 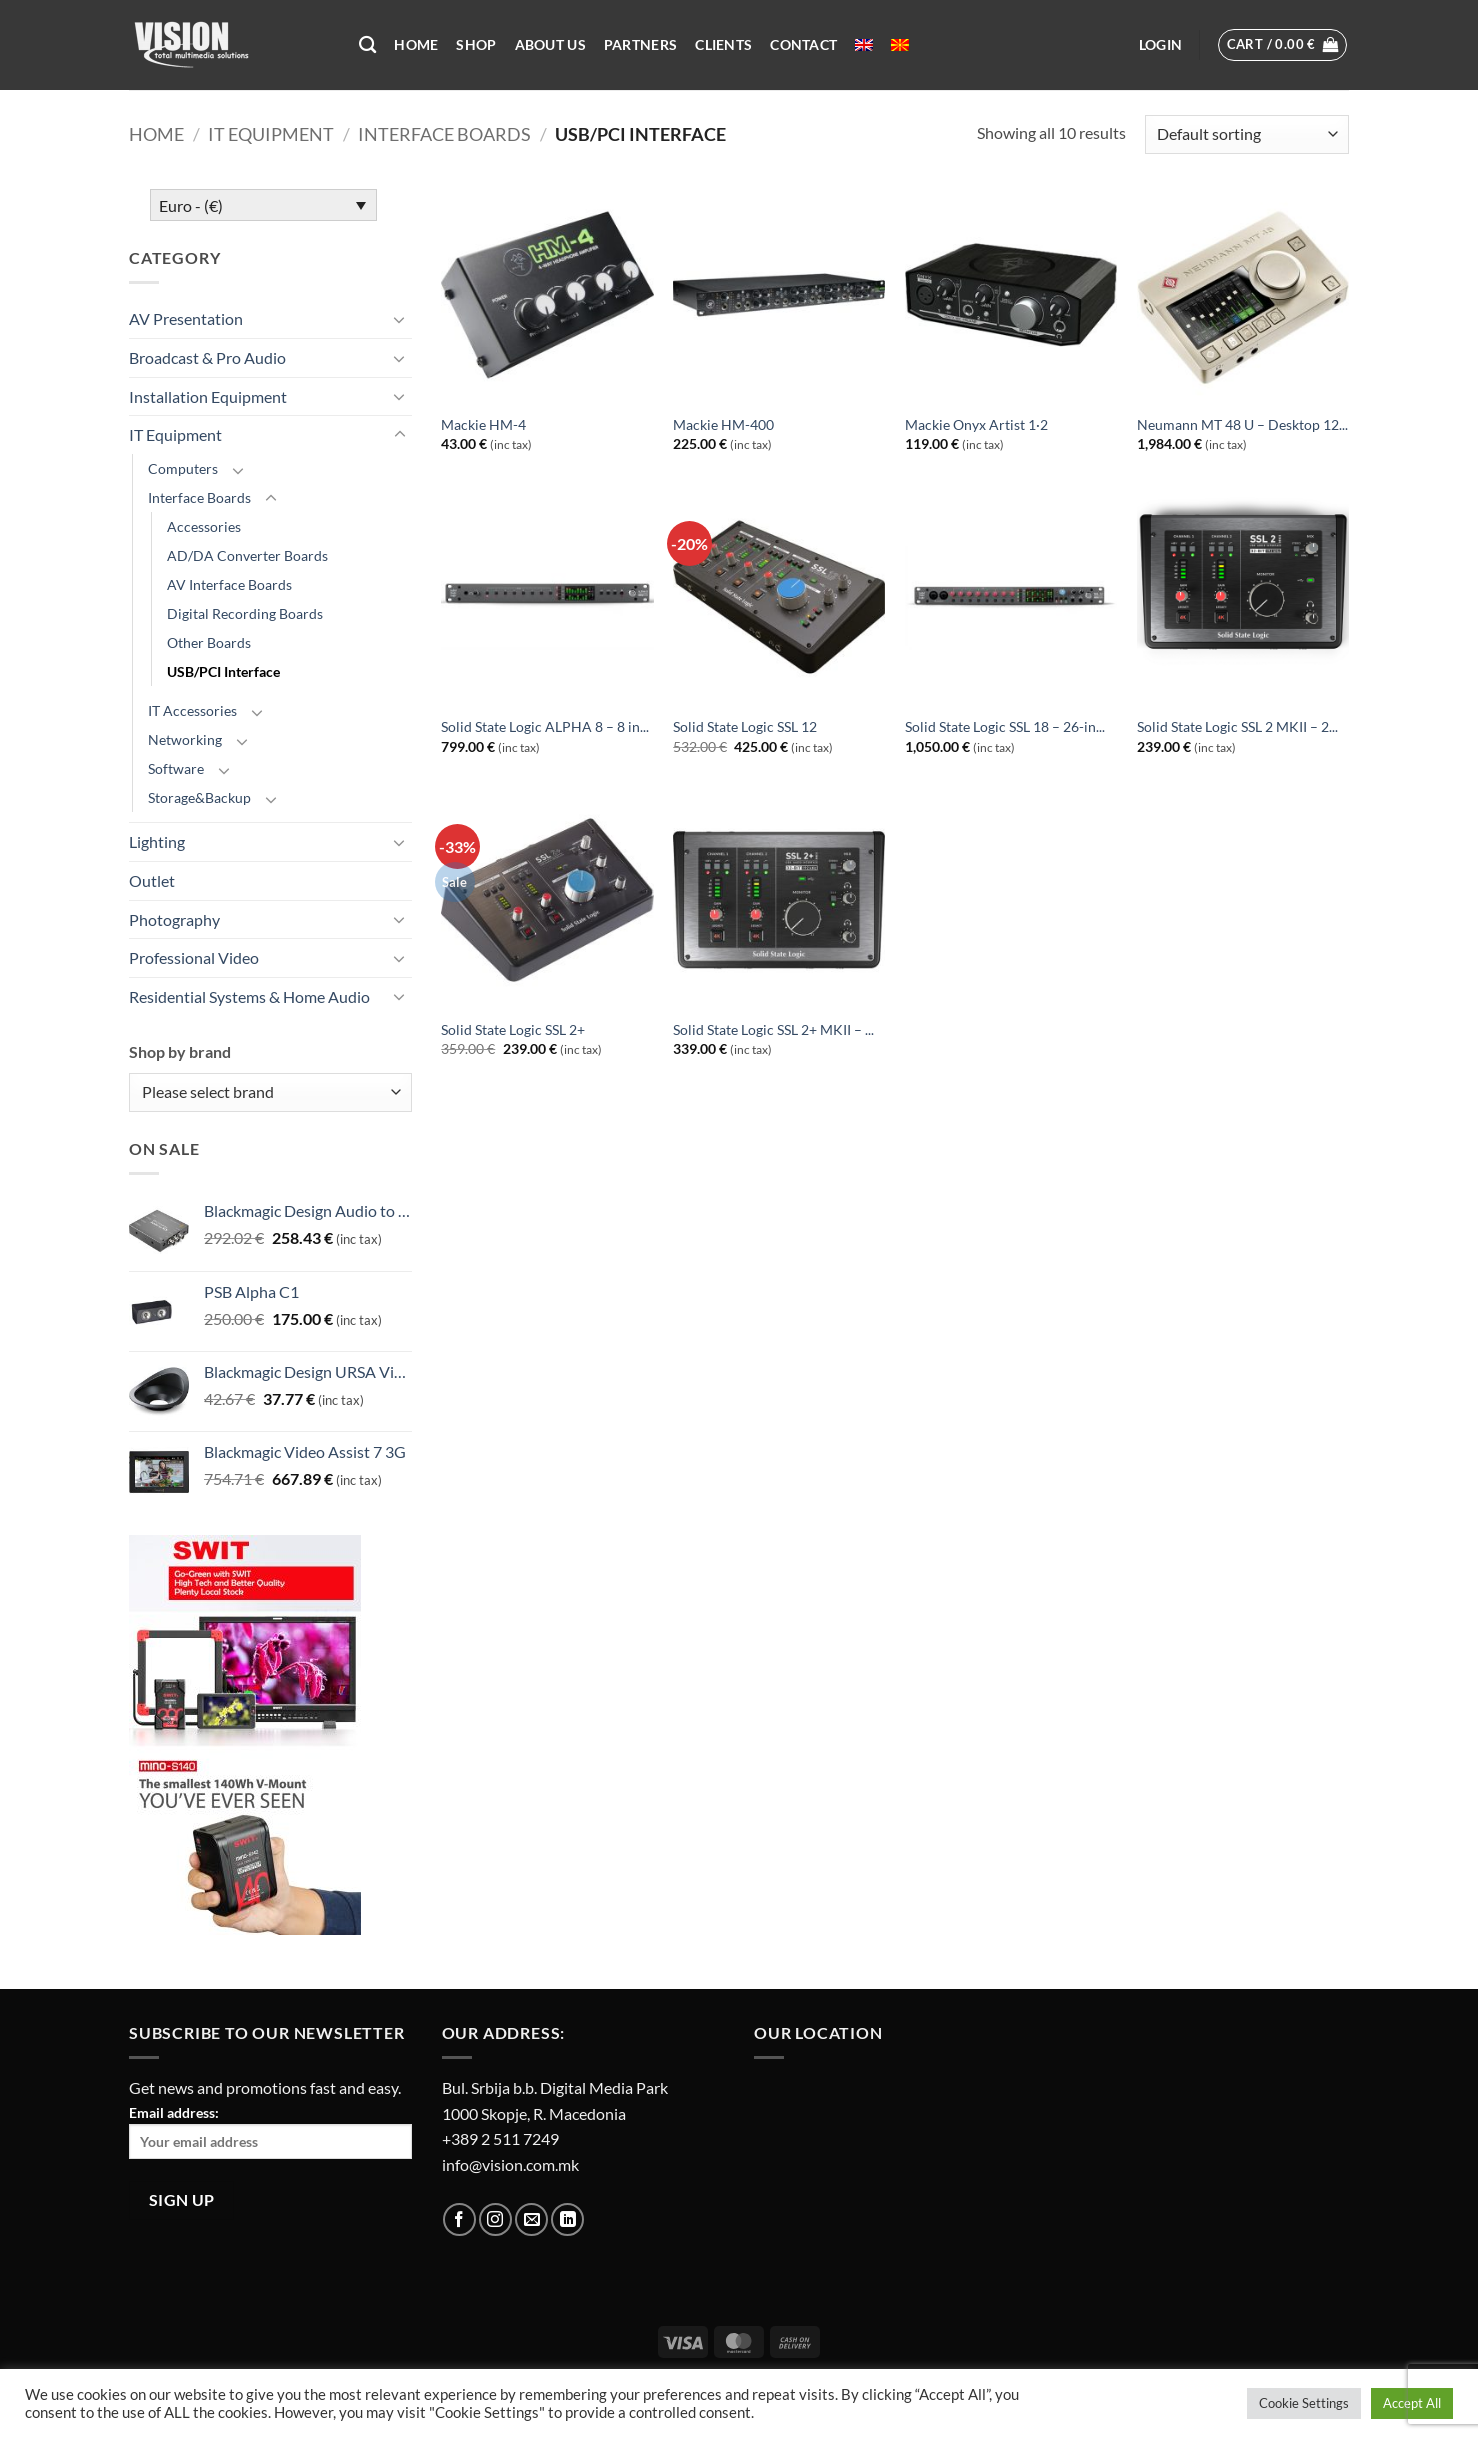 I want to click on [Send us an email], so click(x=531, y=2219).